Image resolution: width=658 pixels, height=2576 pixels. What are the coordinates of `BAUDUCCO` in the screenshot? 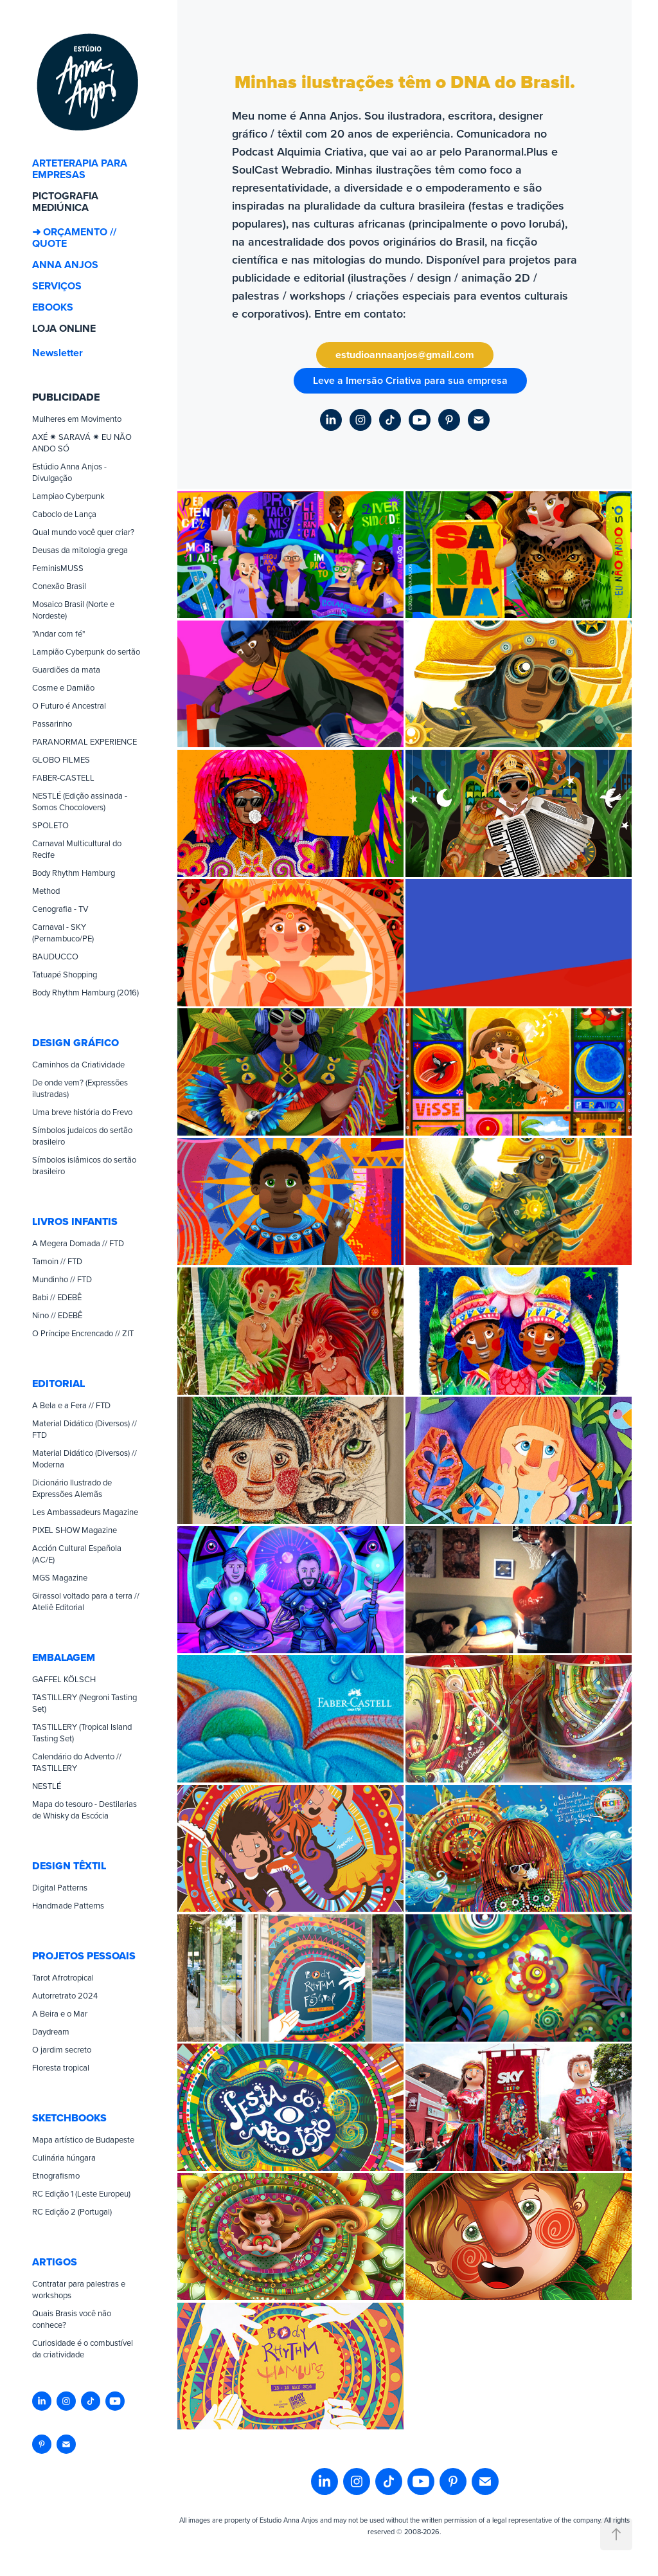 It's located at (55, 956).